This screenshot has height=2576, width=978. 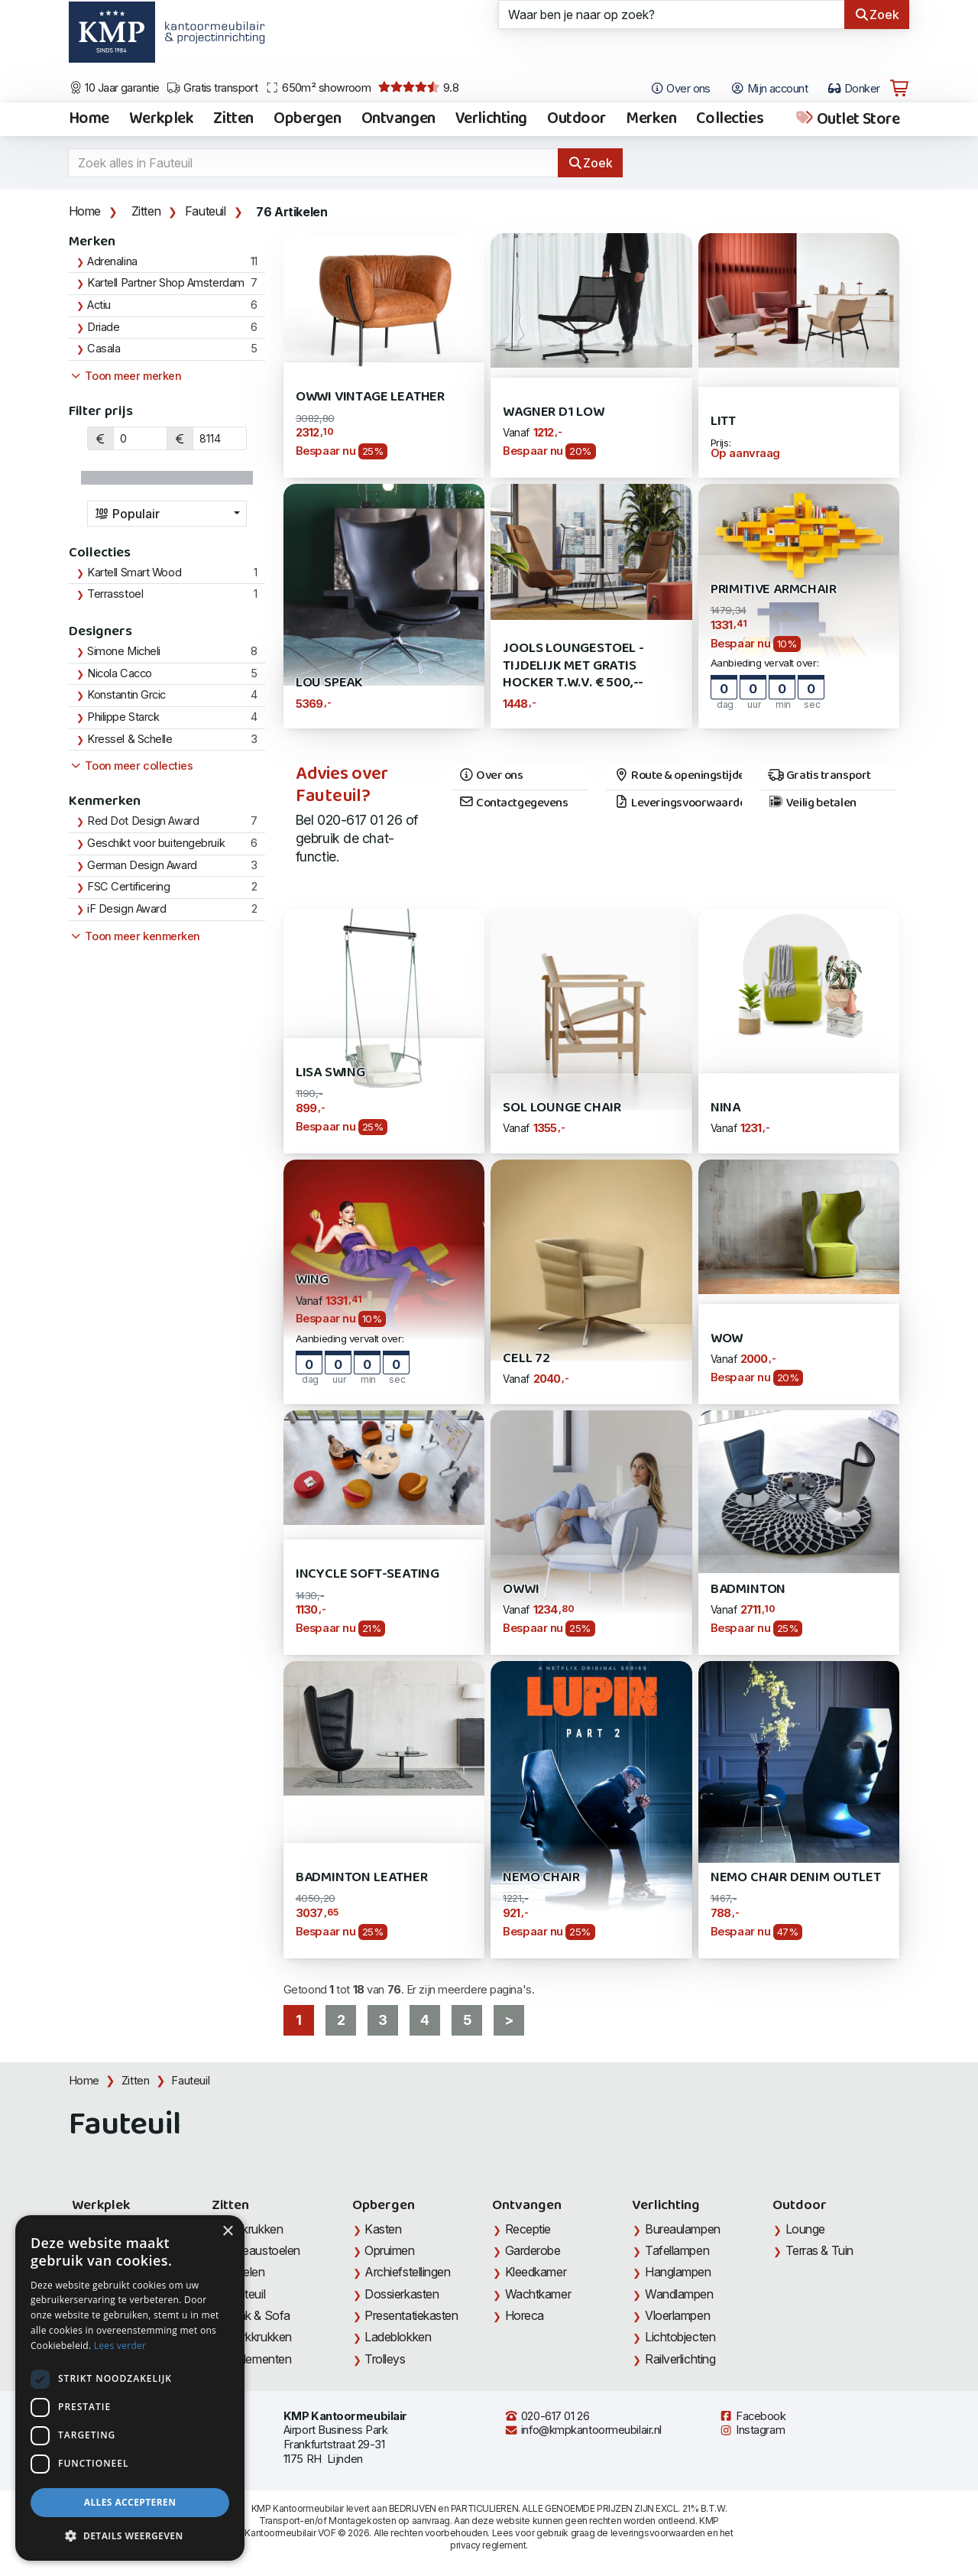 I want to click on Owwi, so click(x=521, y=1589).